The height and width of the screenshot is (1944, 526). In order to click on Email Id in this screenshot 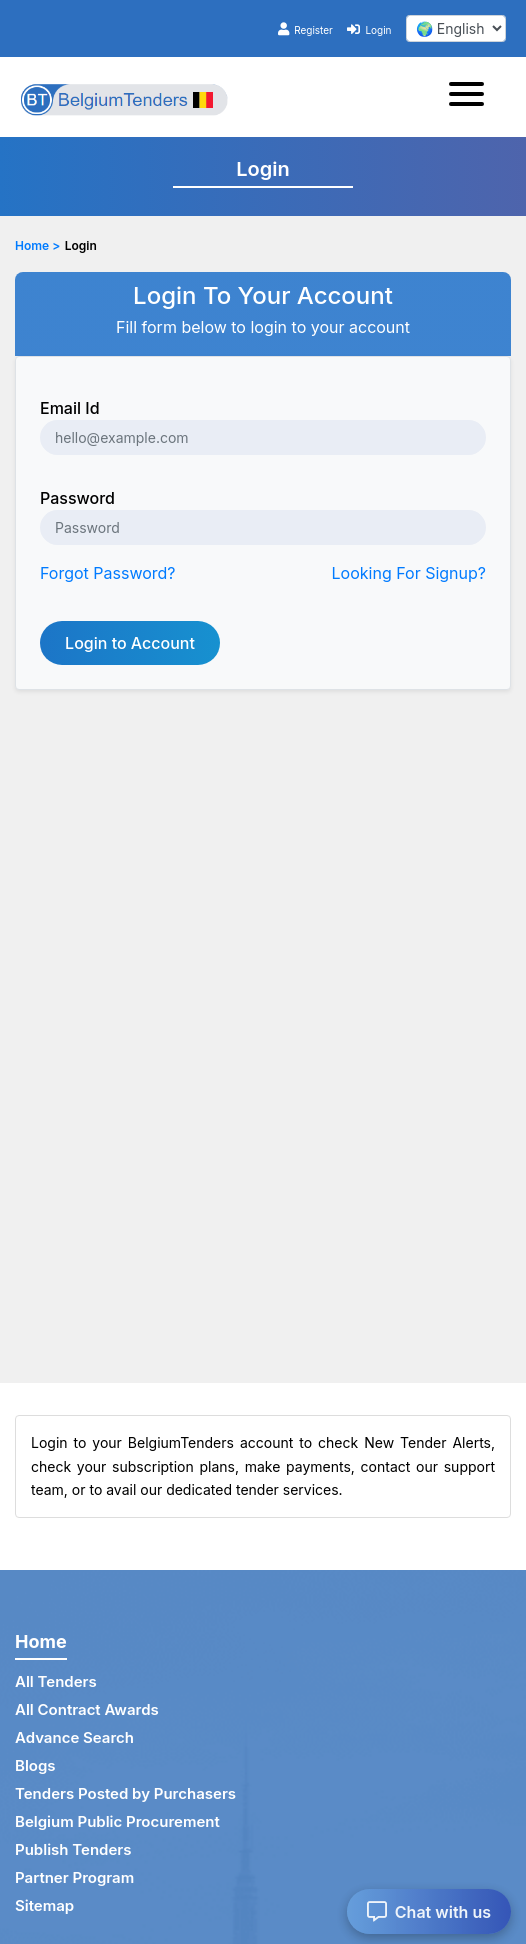, I will do `click(70, 408)`.